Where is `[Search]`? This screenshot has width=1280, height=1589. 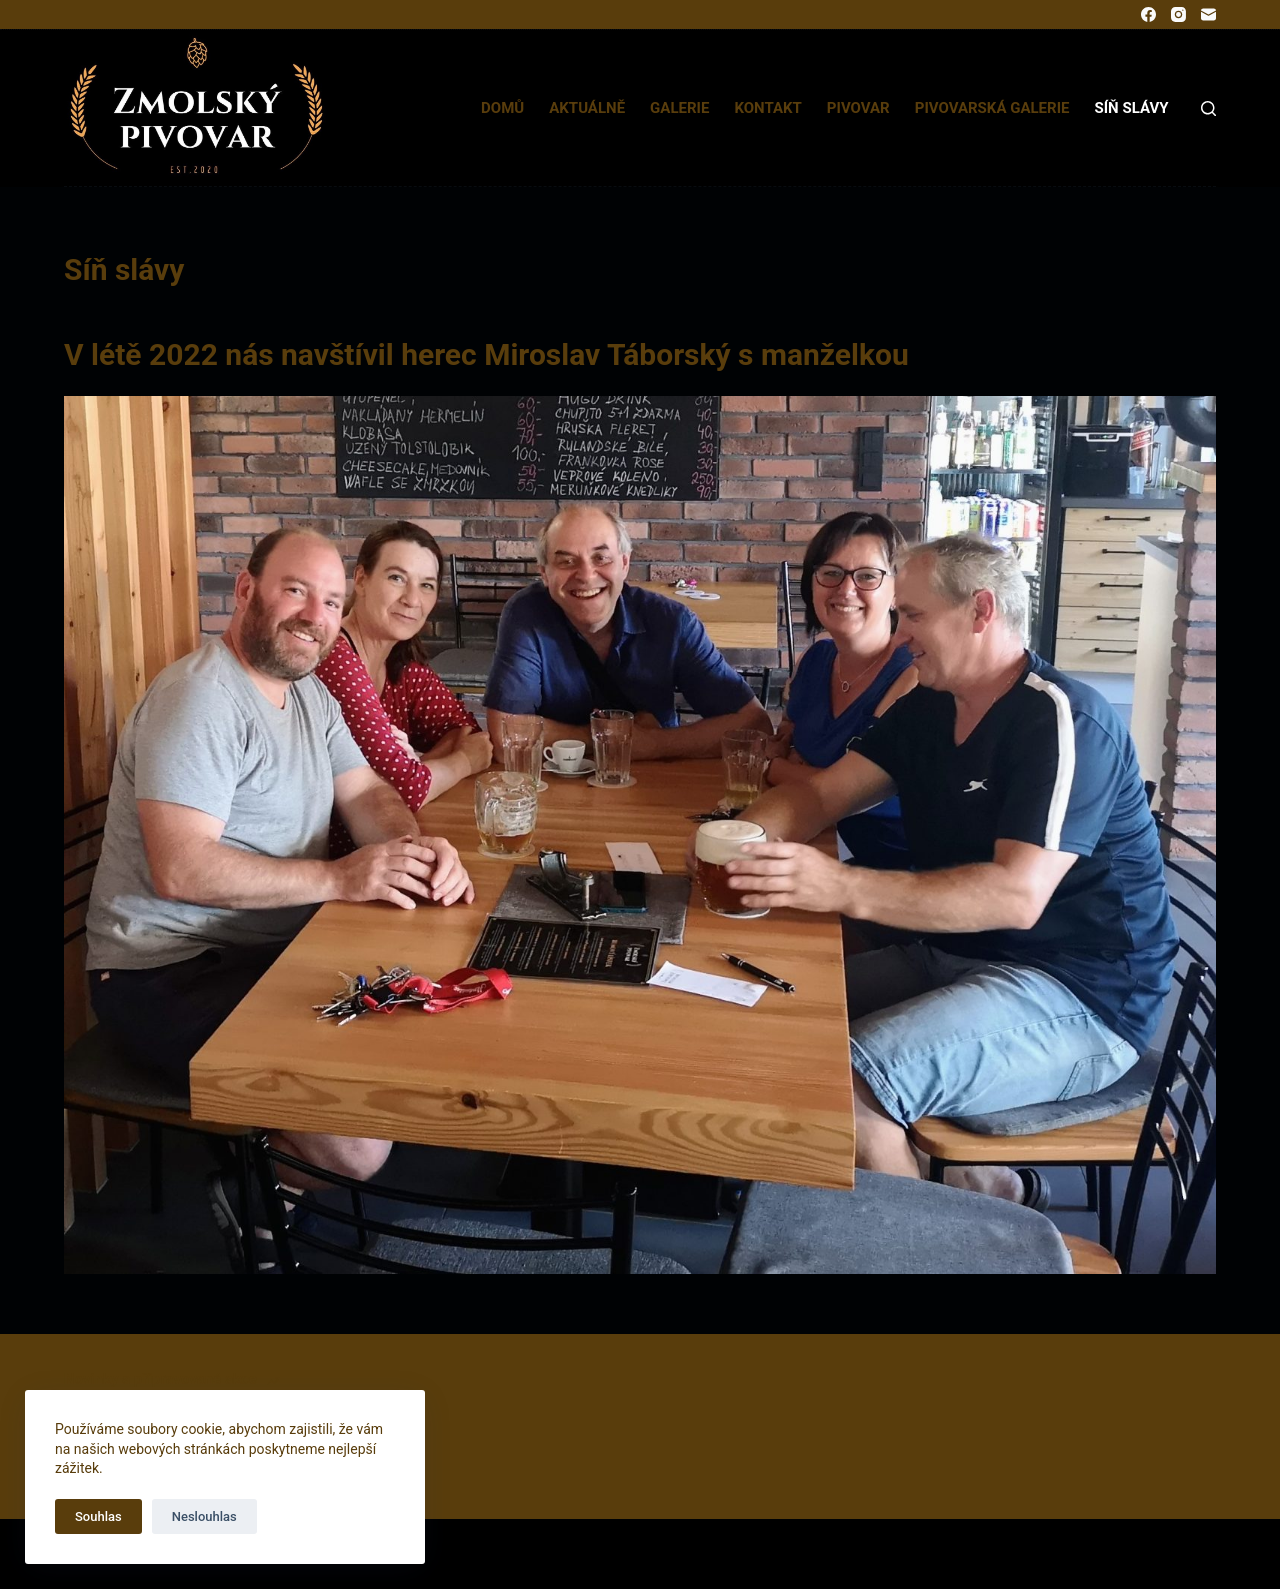
[Search] is located at coordinates (1208, 108).